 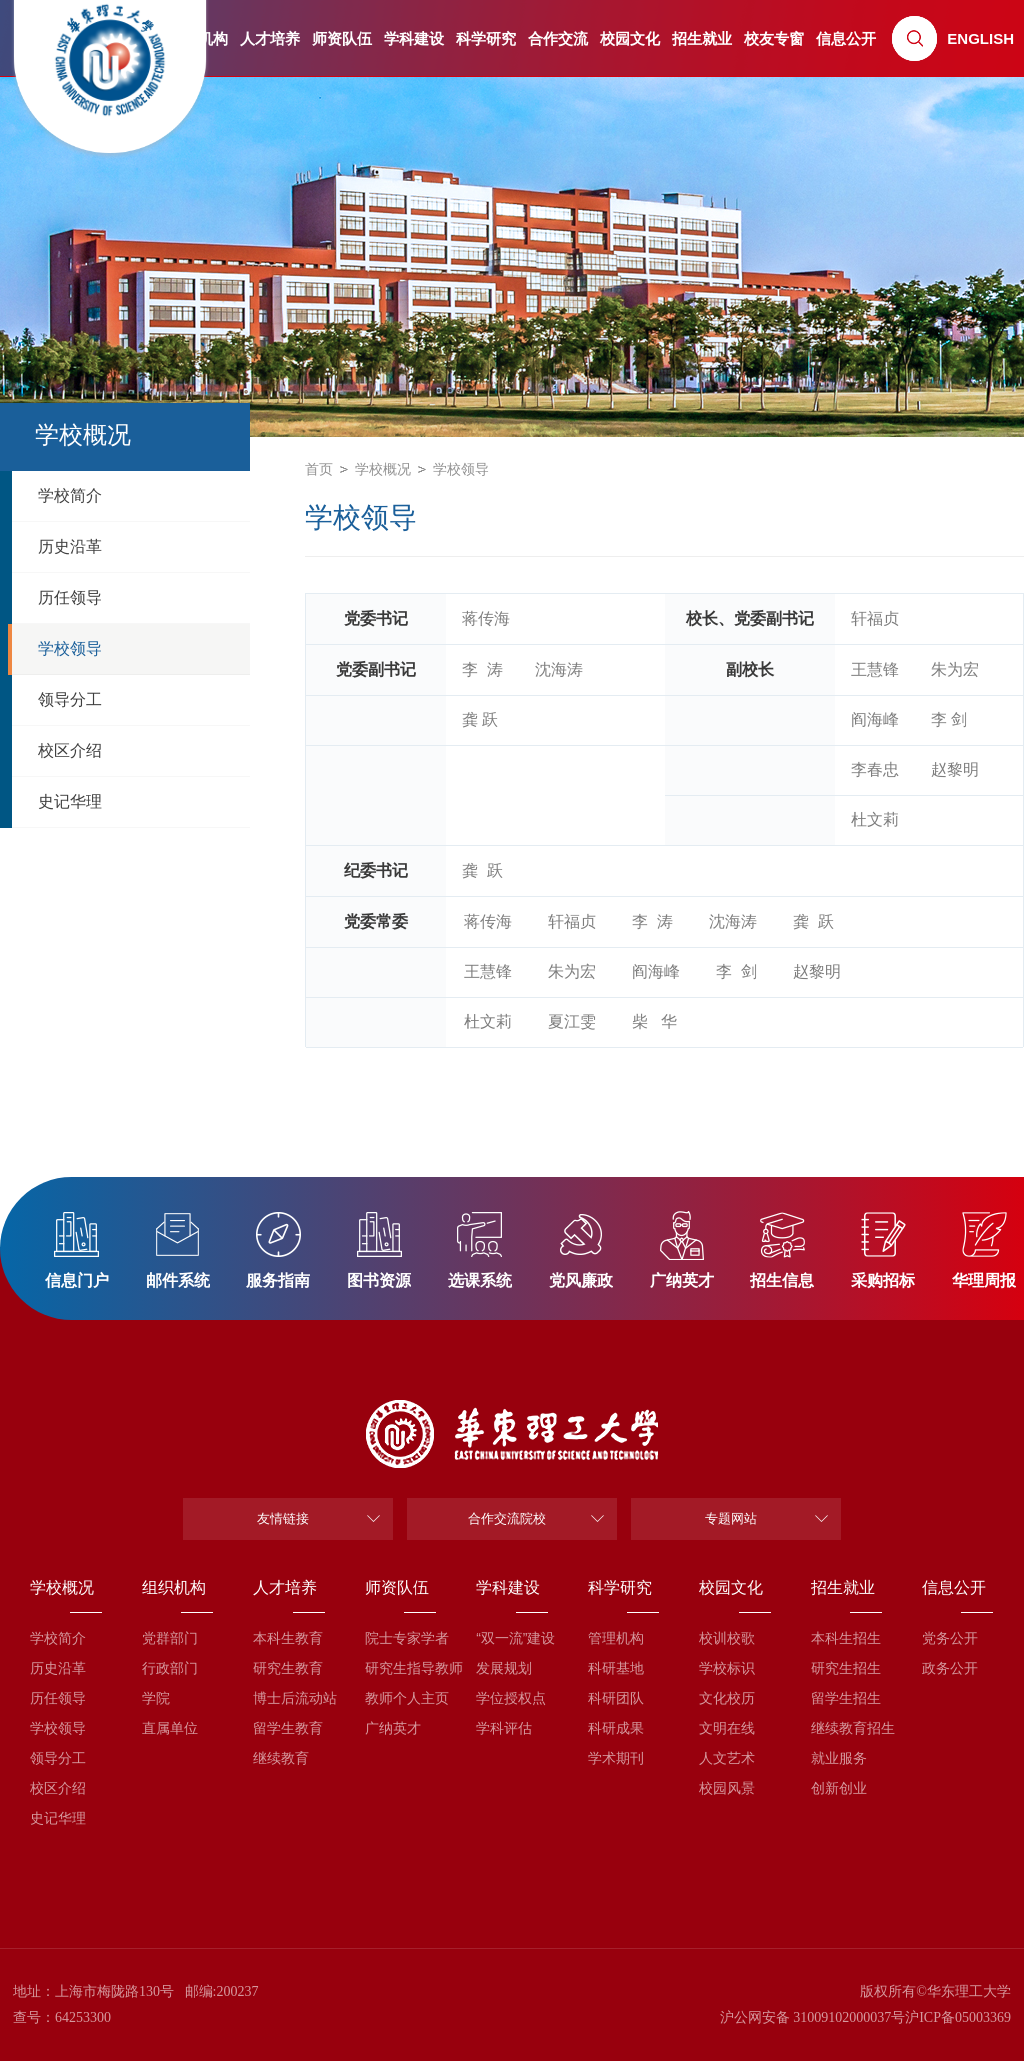 What do you see at coordinates (727, 1758) in the screenshot?
I see `人文艺术` at bounding box center [727, 1758].